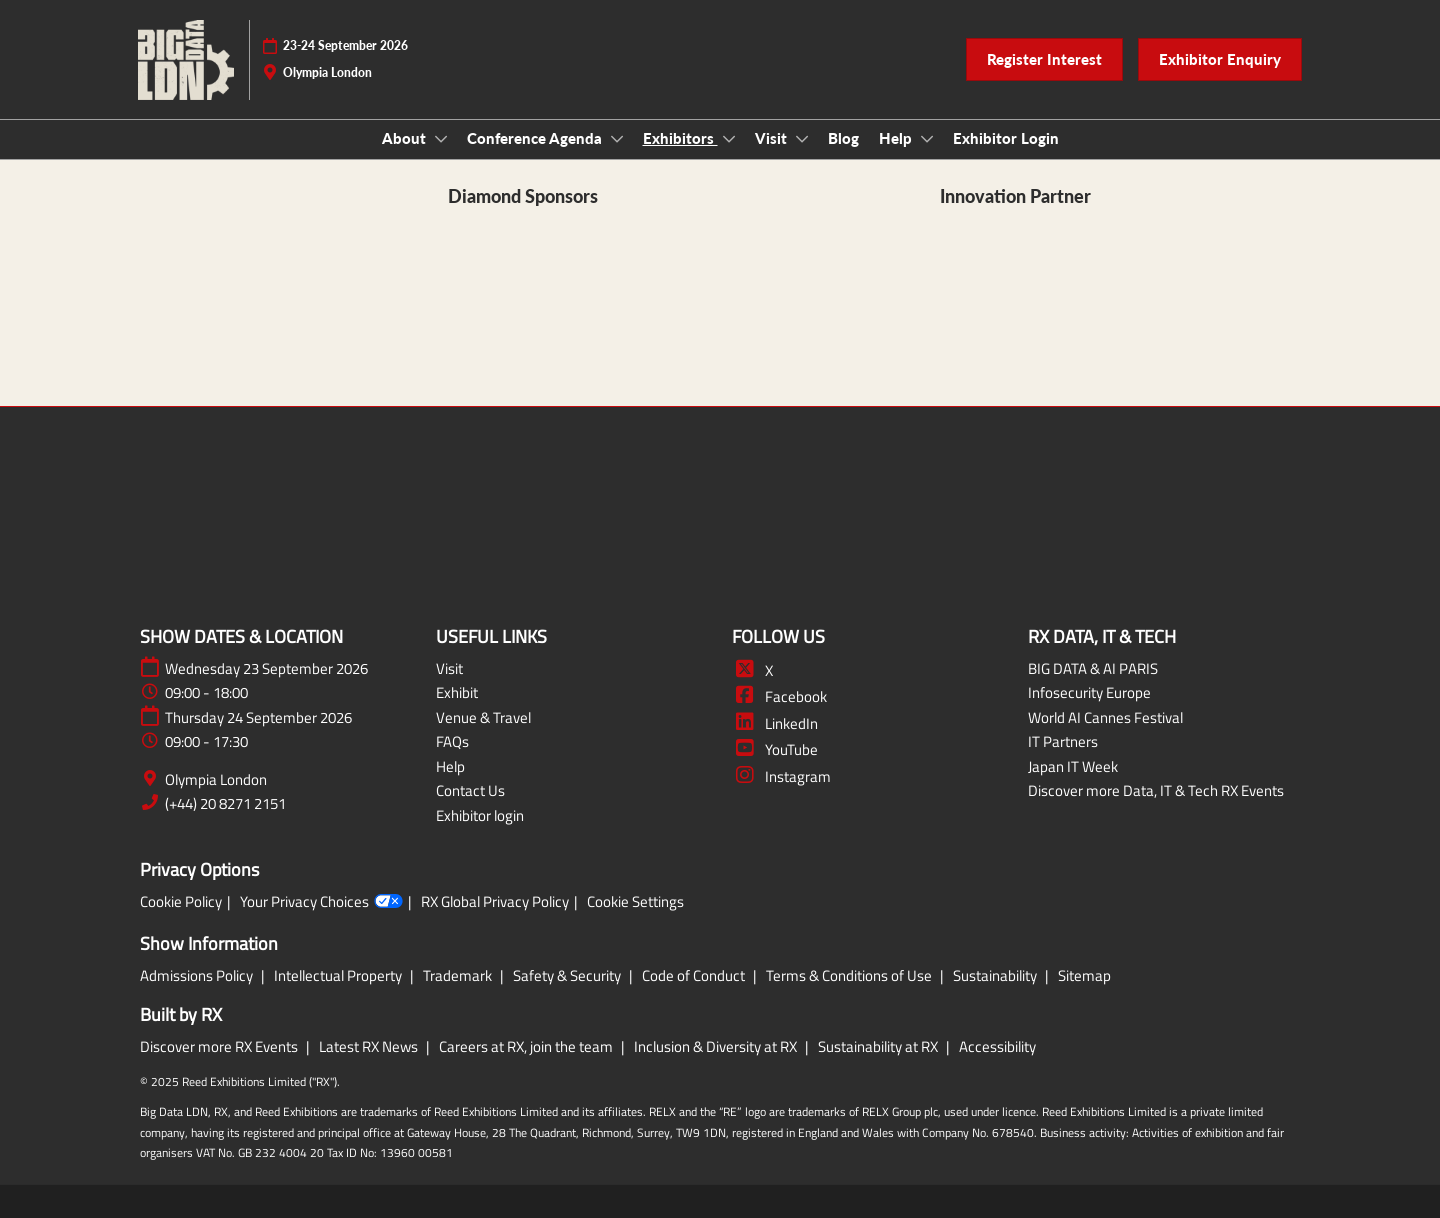 This screenshot has width=1440, height=1218. Describe the element at coordinates (441, 139) in the screenshot. I see `[Show About submenu]` at that location.